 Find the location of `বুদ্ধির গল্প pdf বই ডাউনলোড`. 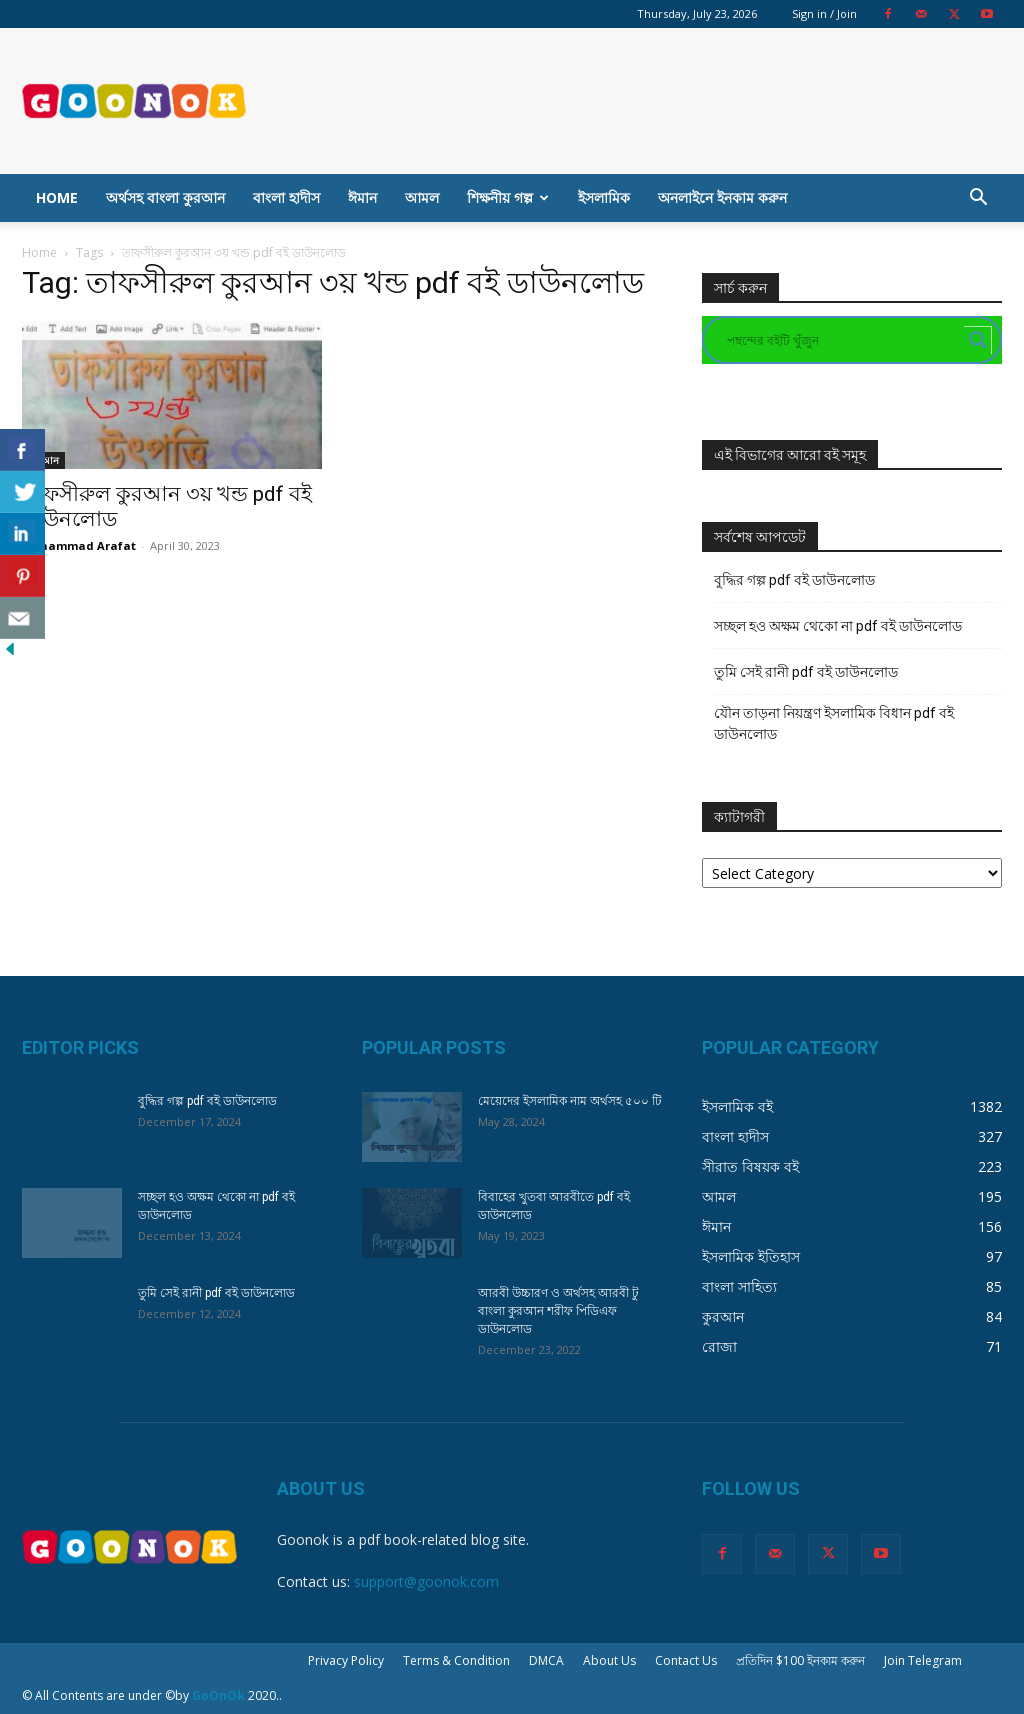

বুদ্ধির গল্প pdf বই ডাউনলোড is located at coordinates (794, 580).